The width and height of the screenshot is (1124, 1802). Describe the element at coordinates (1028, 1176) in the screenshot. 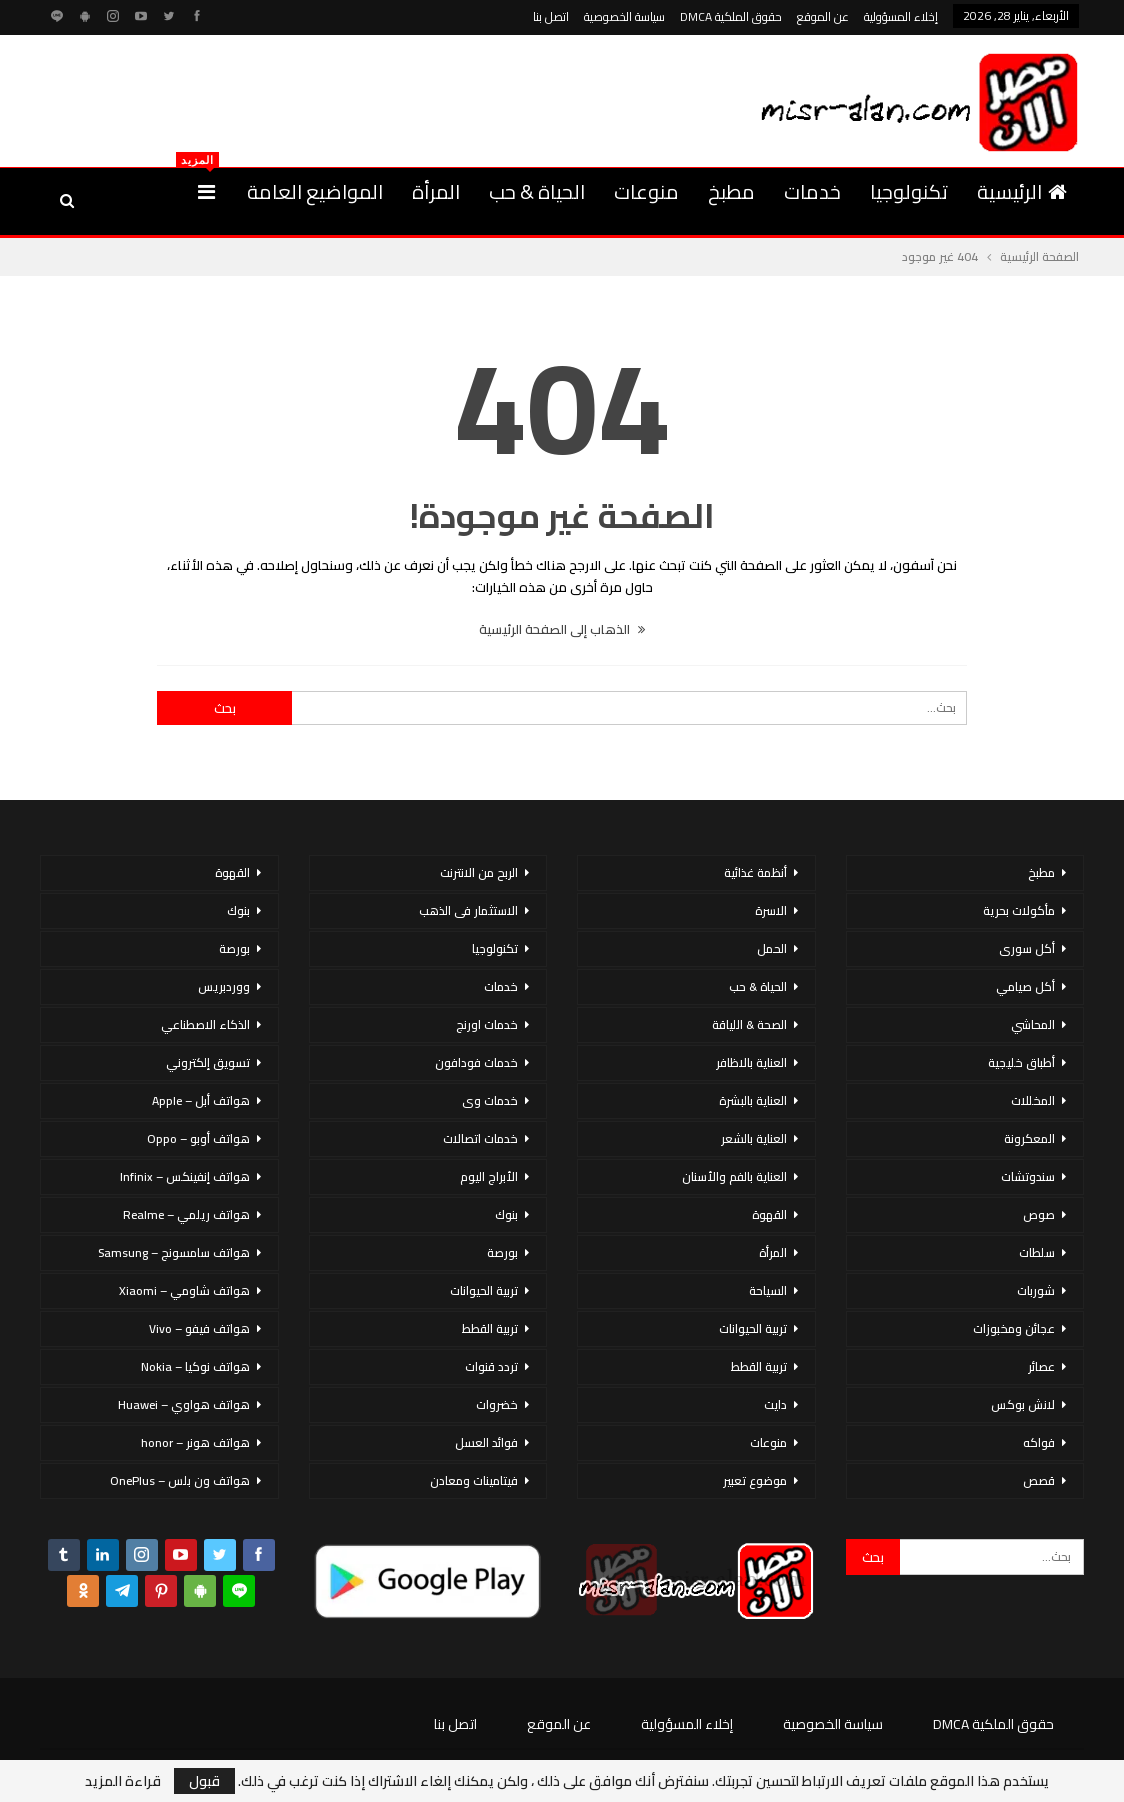

I see `سندوتشات` at that location.